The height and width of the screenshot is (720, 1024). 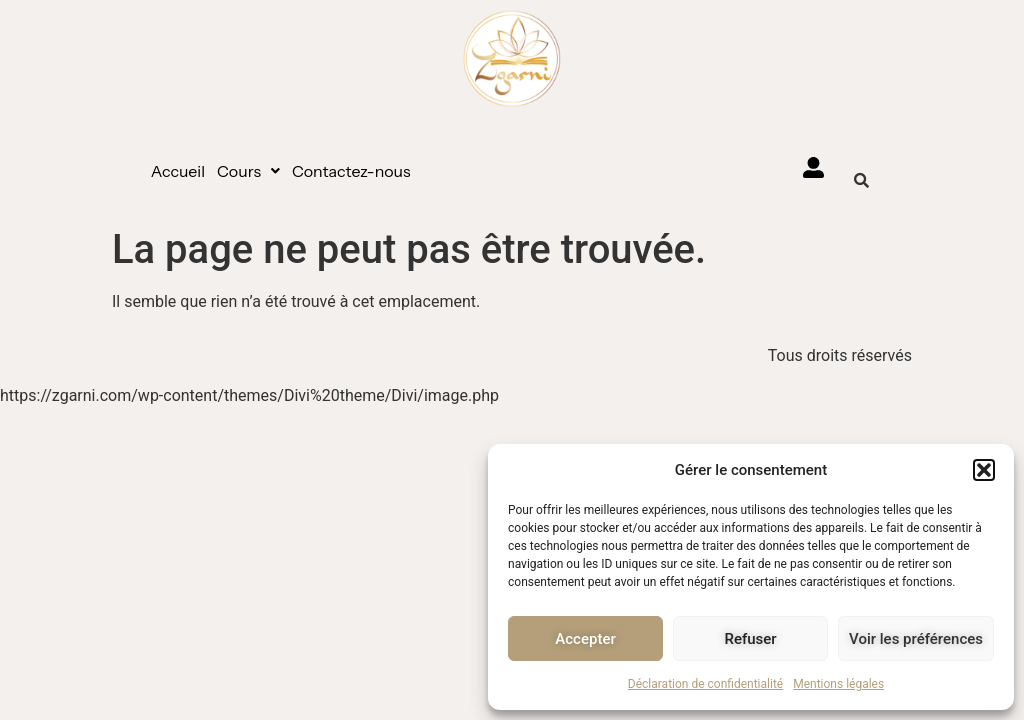 What do you see at coordinates (750, 639) in the screenshot?
I see `Refuser` at bounding box center [750, 639].